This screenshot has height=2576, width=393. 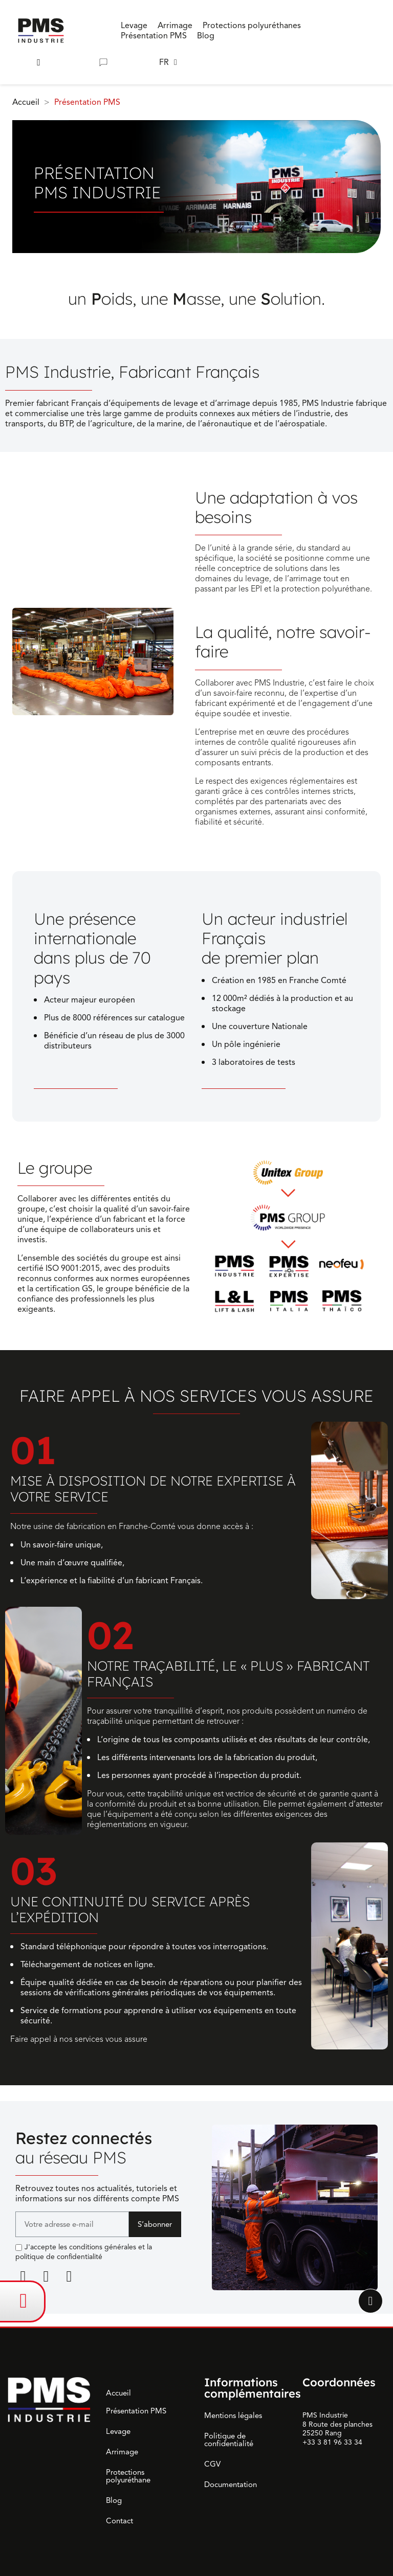 What do you see at coordinates (128, 2476) in the screenshot?
I see `Protections polyuréthane` at bounding box center [128, 2476].